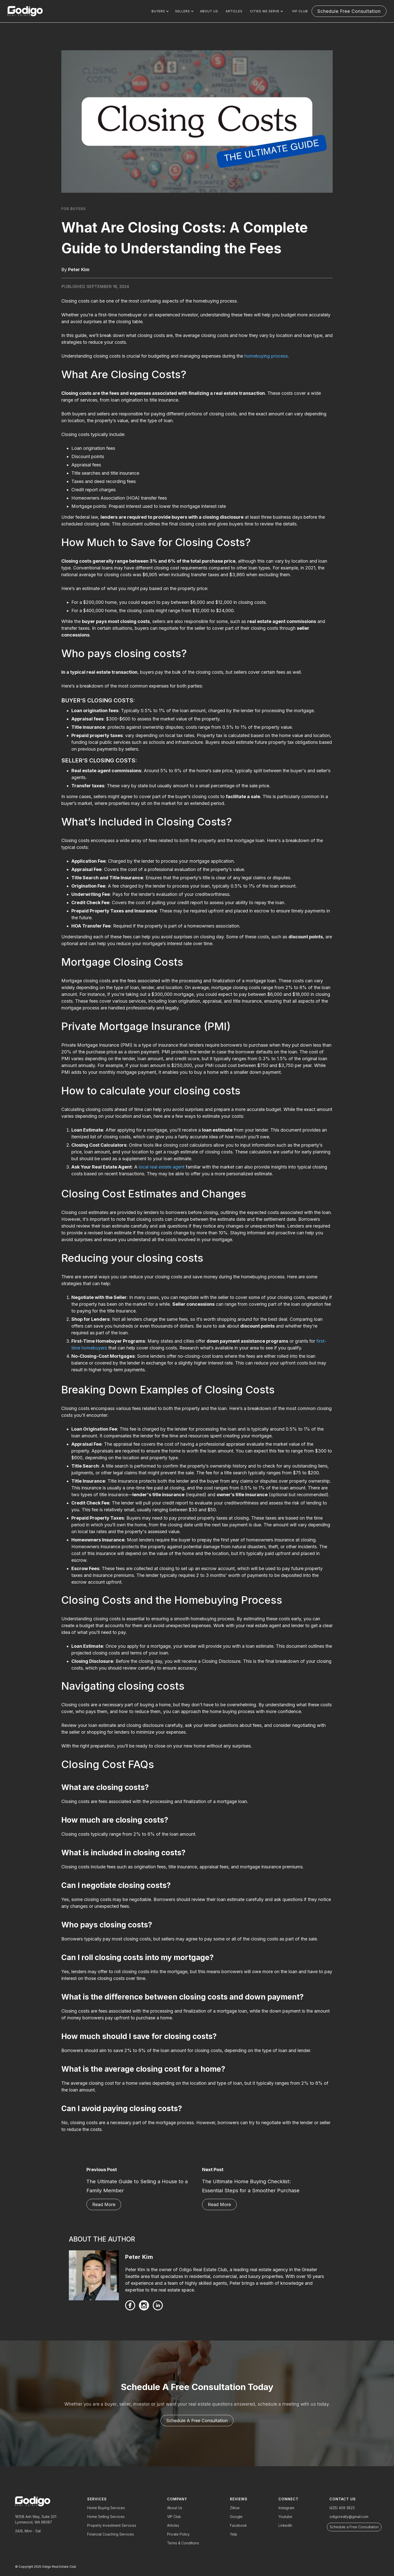  What do you see at coordinates (234, 2508) in the screenshot?
I see `Zillow` at bounding box center [234, 2508].